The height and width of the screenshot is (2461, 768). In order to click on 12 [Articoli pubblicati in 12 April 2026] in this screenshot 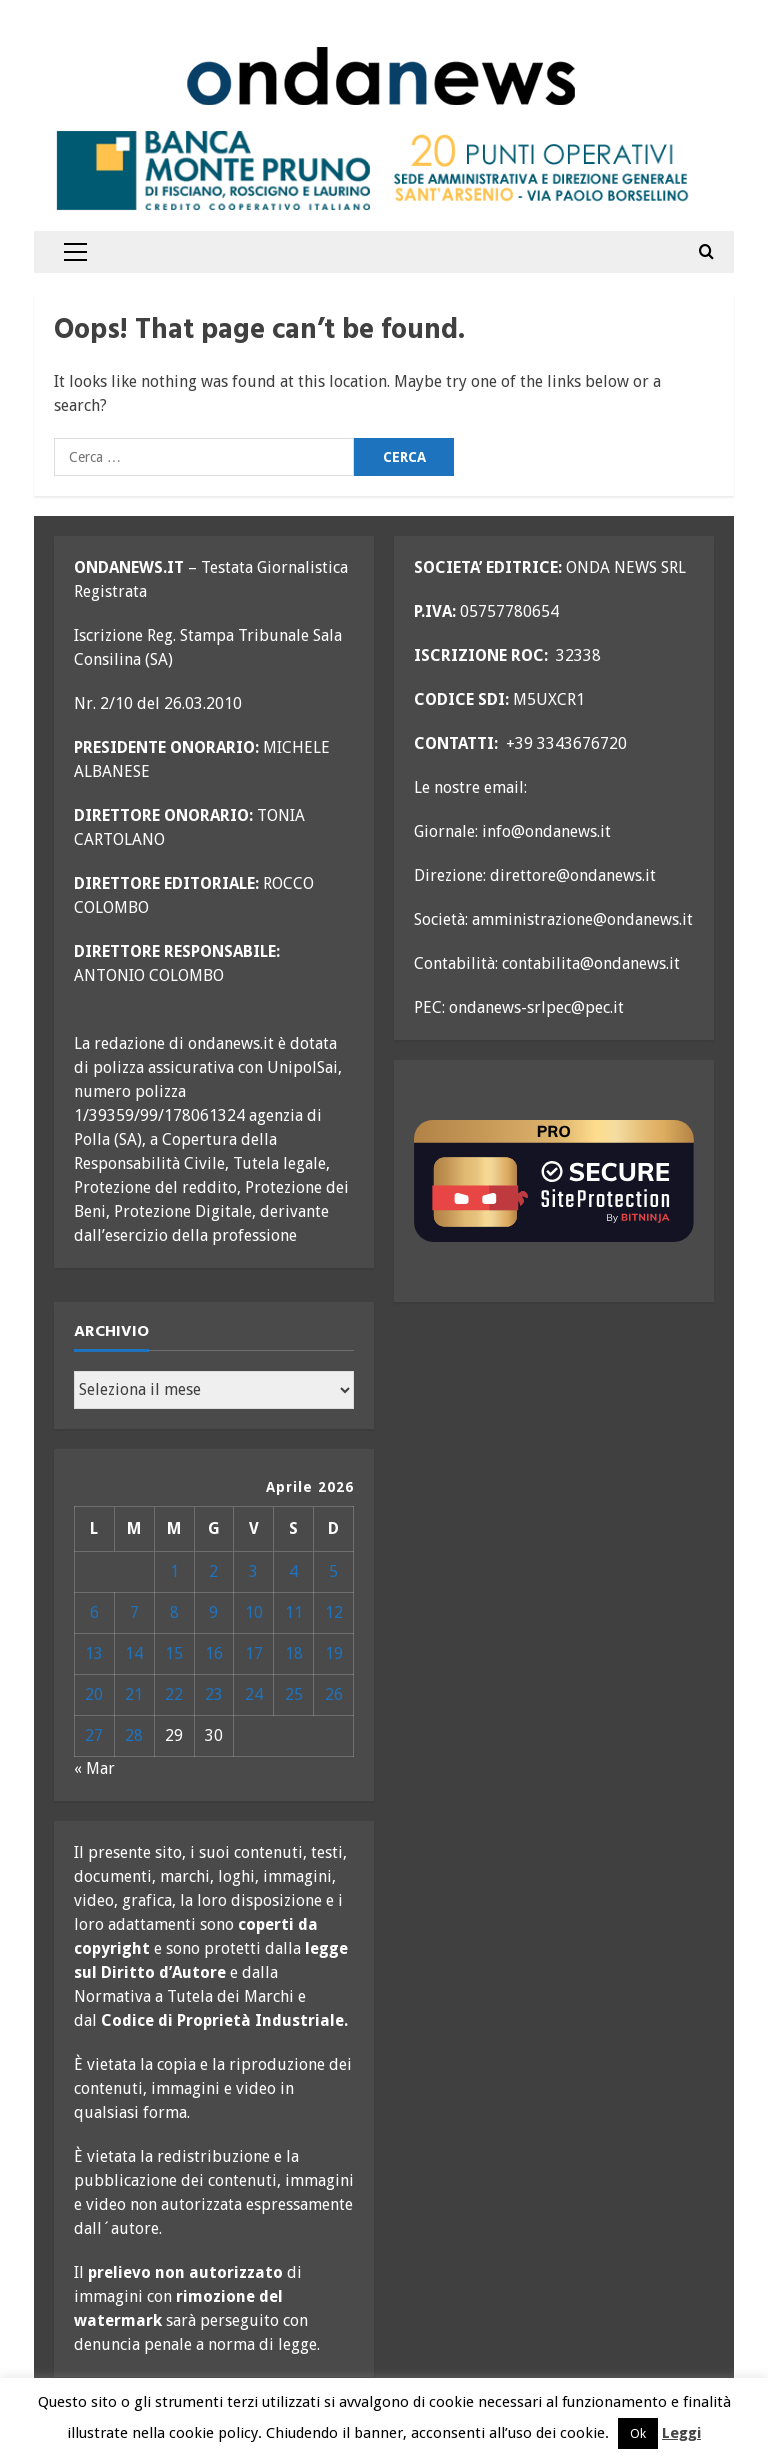, I will do `click(334, 1612)`.